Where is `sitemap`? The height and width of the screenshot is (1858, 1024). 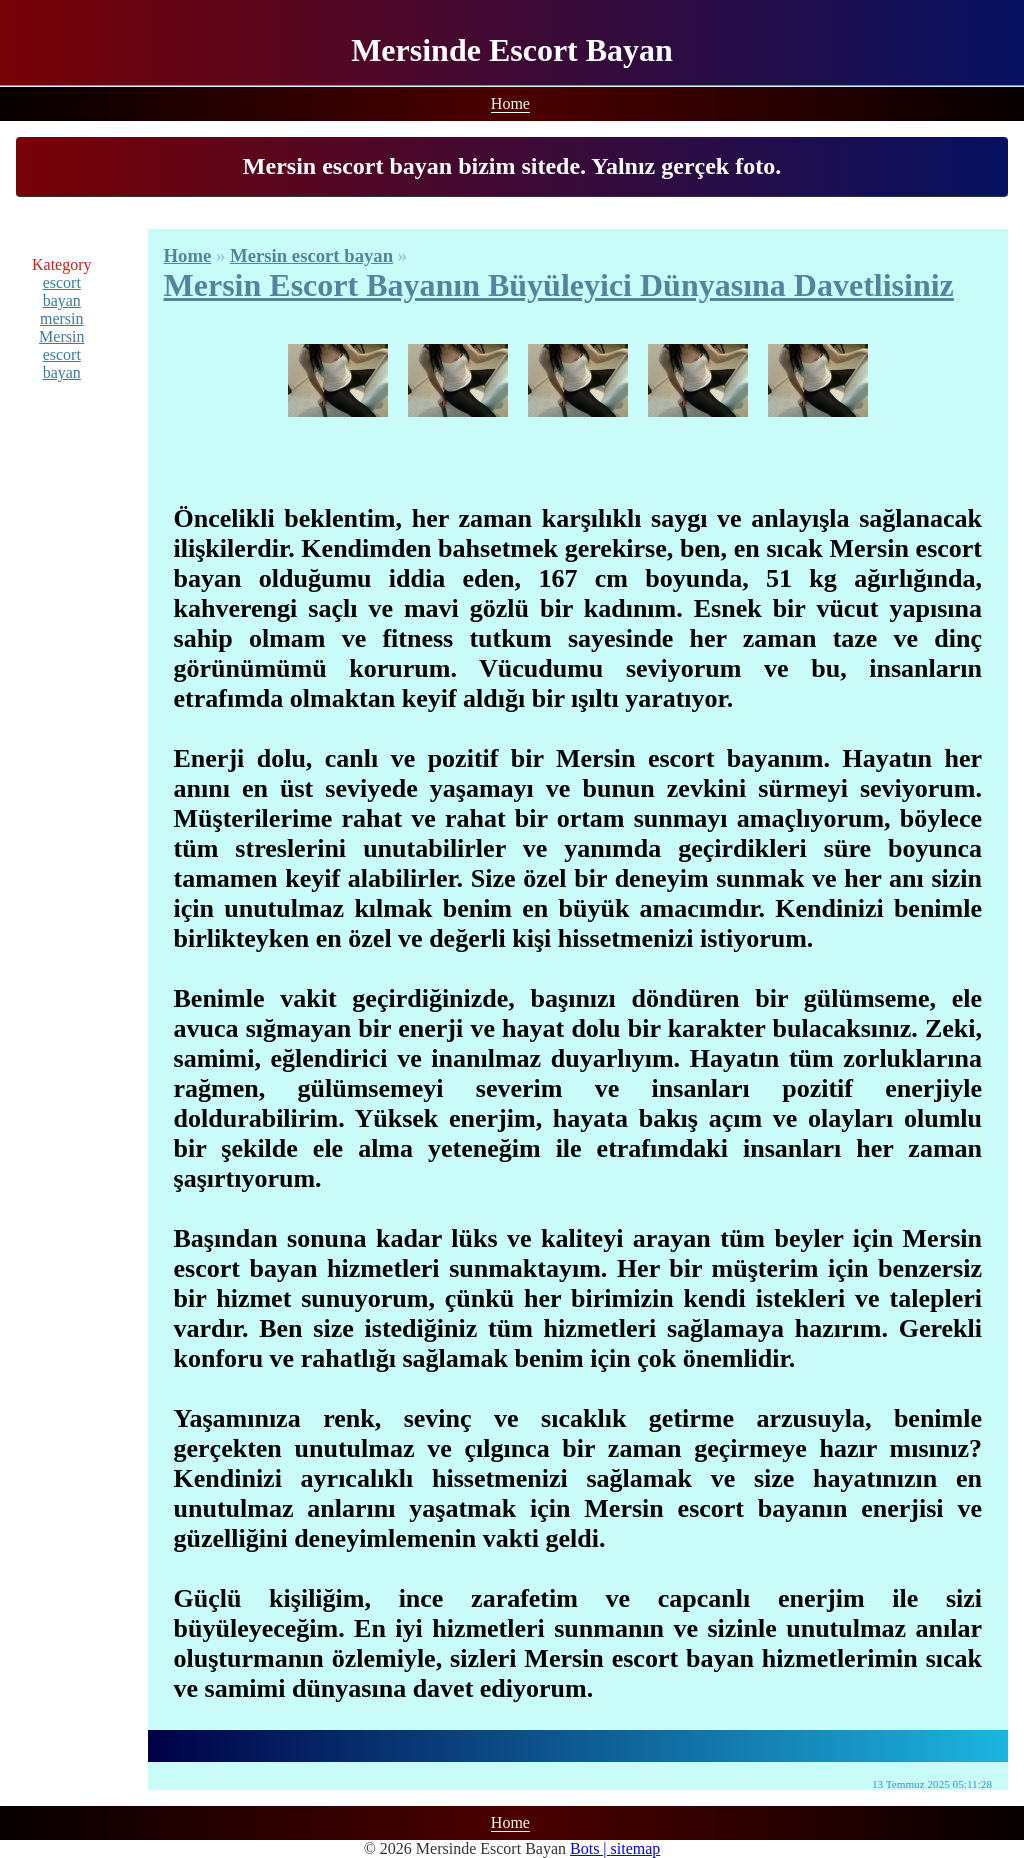
sitemap is located at coordinates (636, 1848).